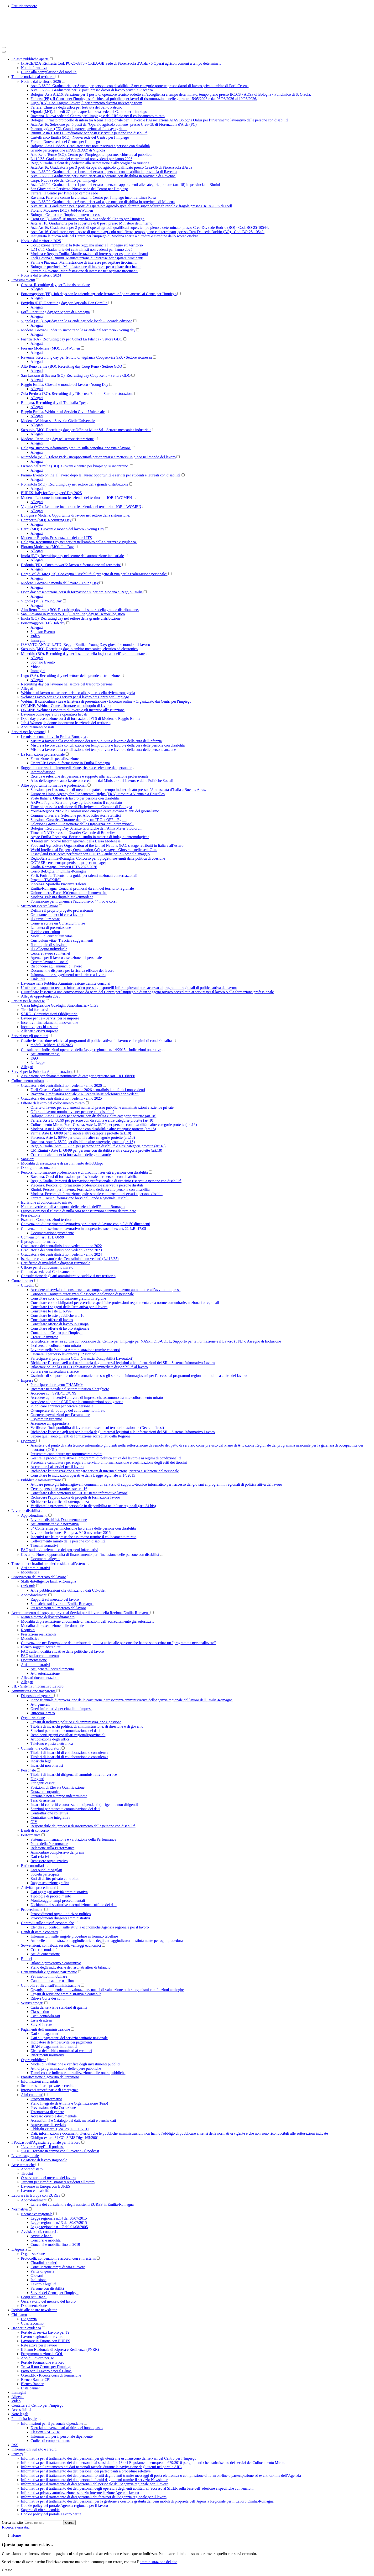 Image resolution: width=374 pixels, height=2576 pixels. I want to click on Imola (BO). Recruiting day nel settore dell'automazione industriale, so click(72, 556).